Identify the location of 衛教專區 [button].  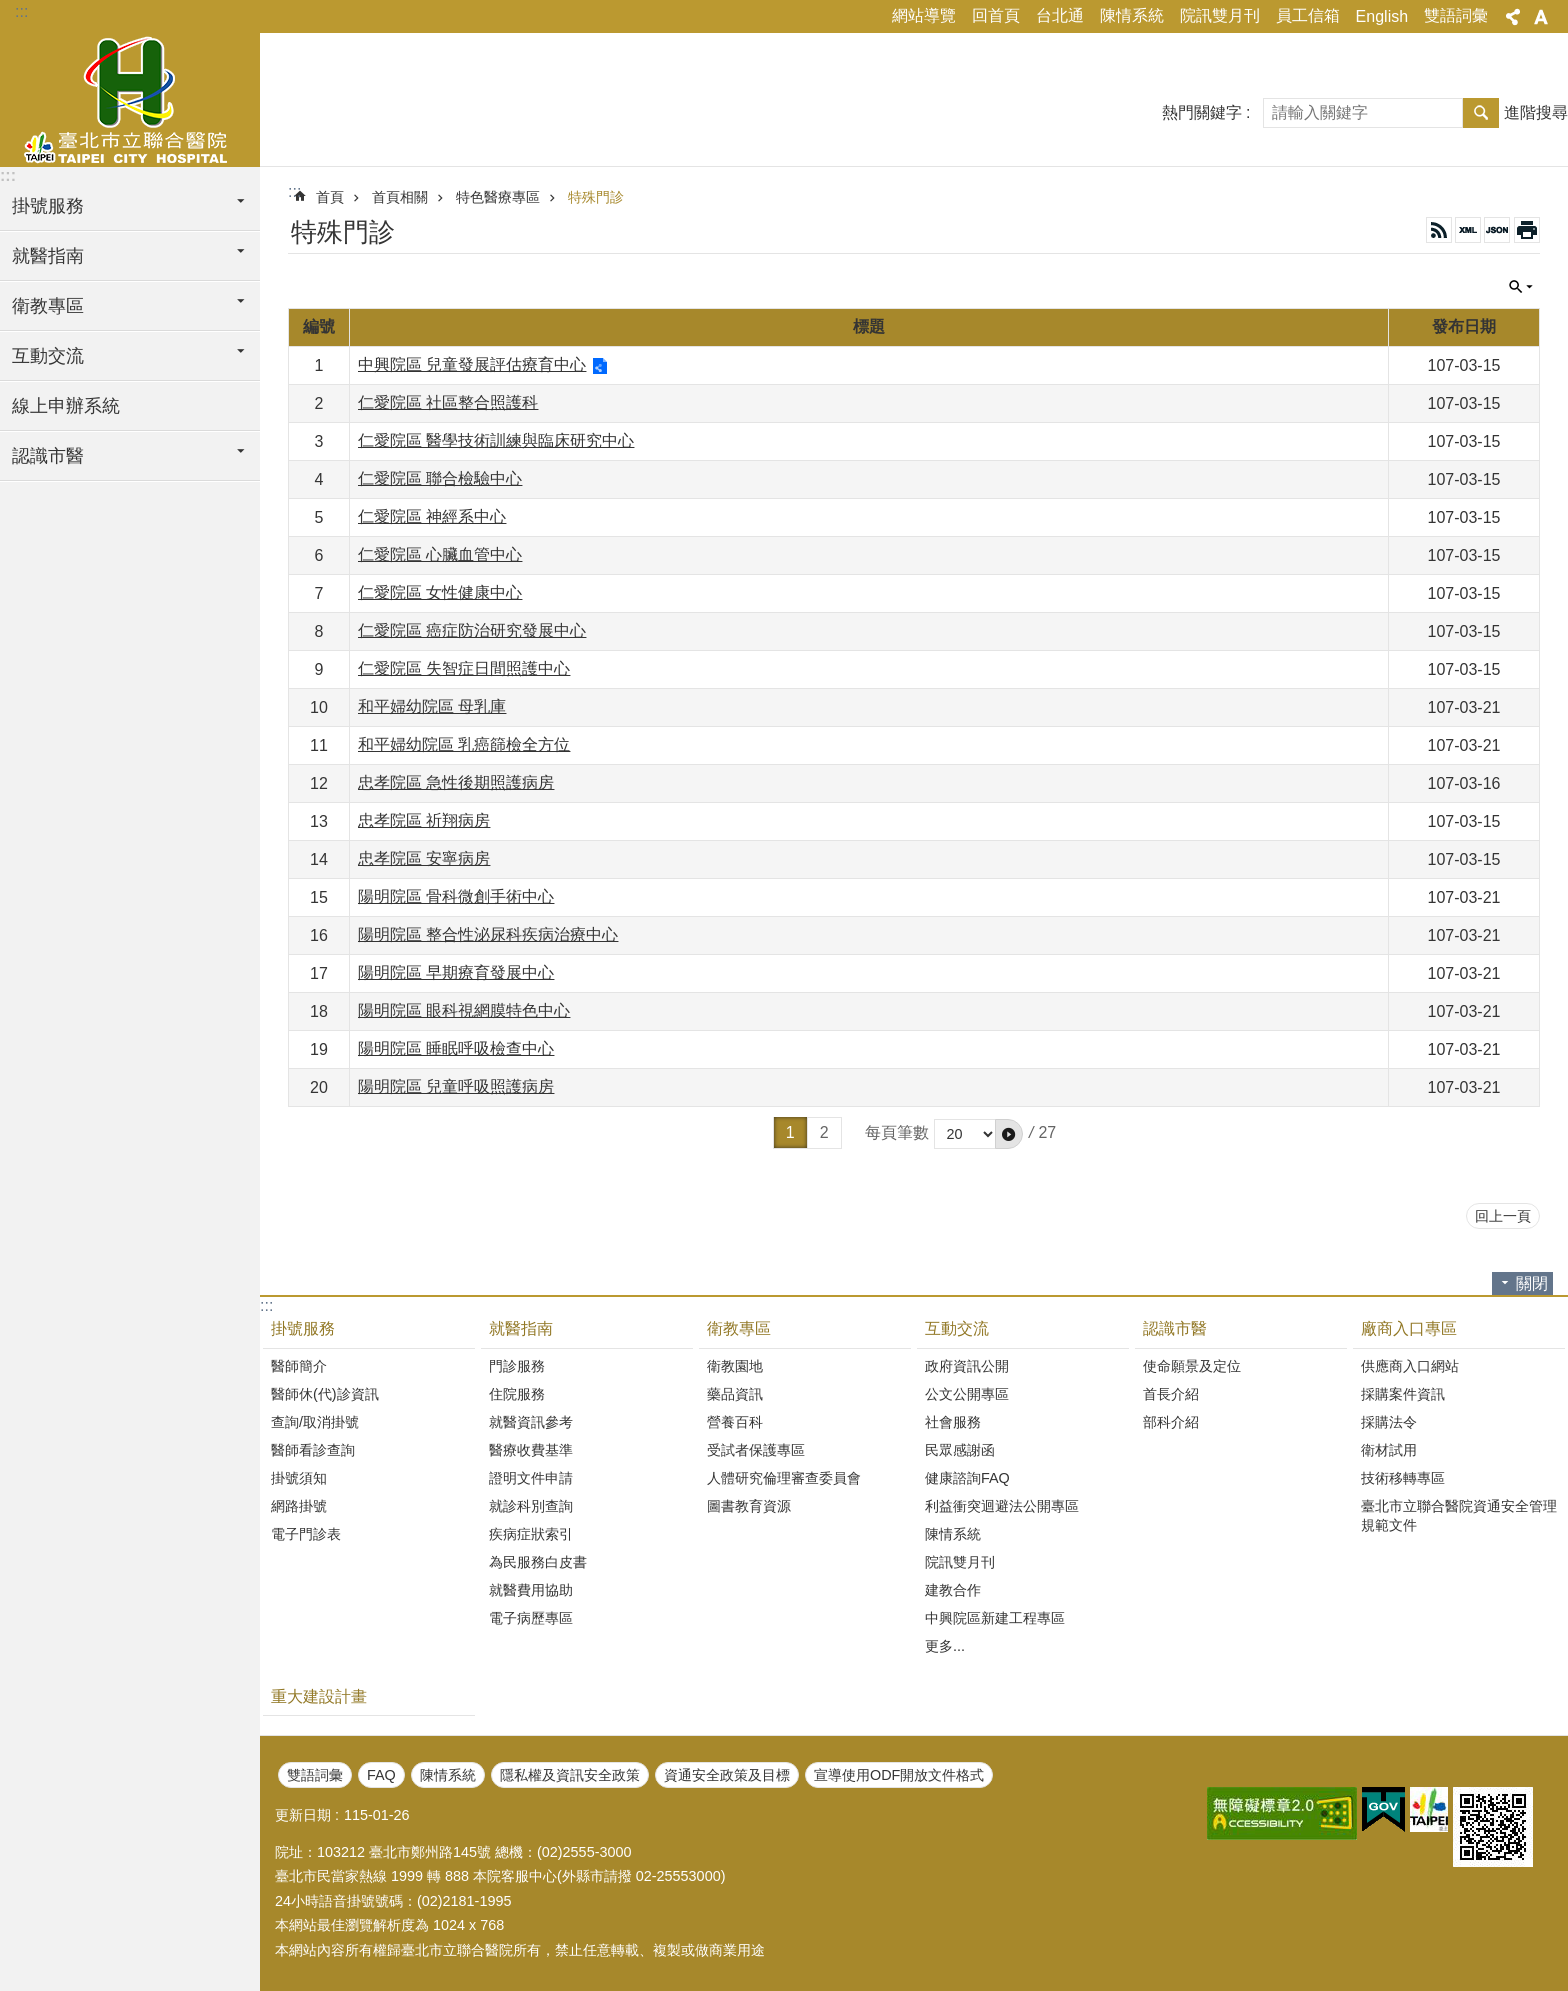
(48, 306).